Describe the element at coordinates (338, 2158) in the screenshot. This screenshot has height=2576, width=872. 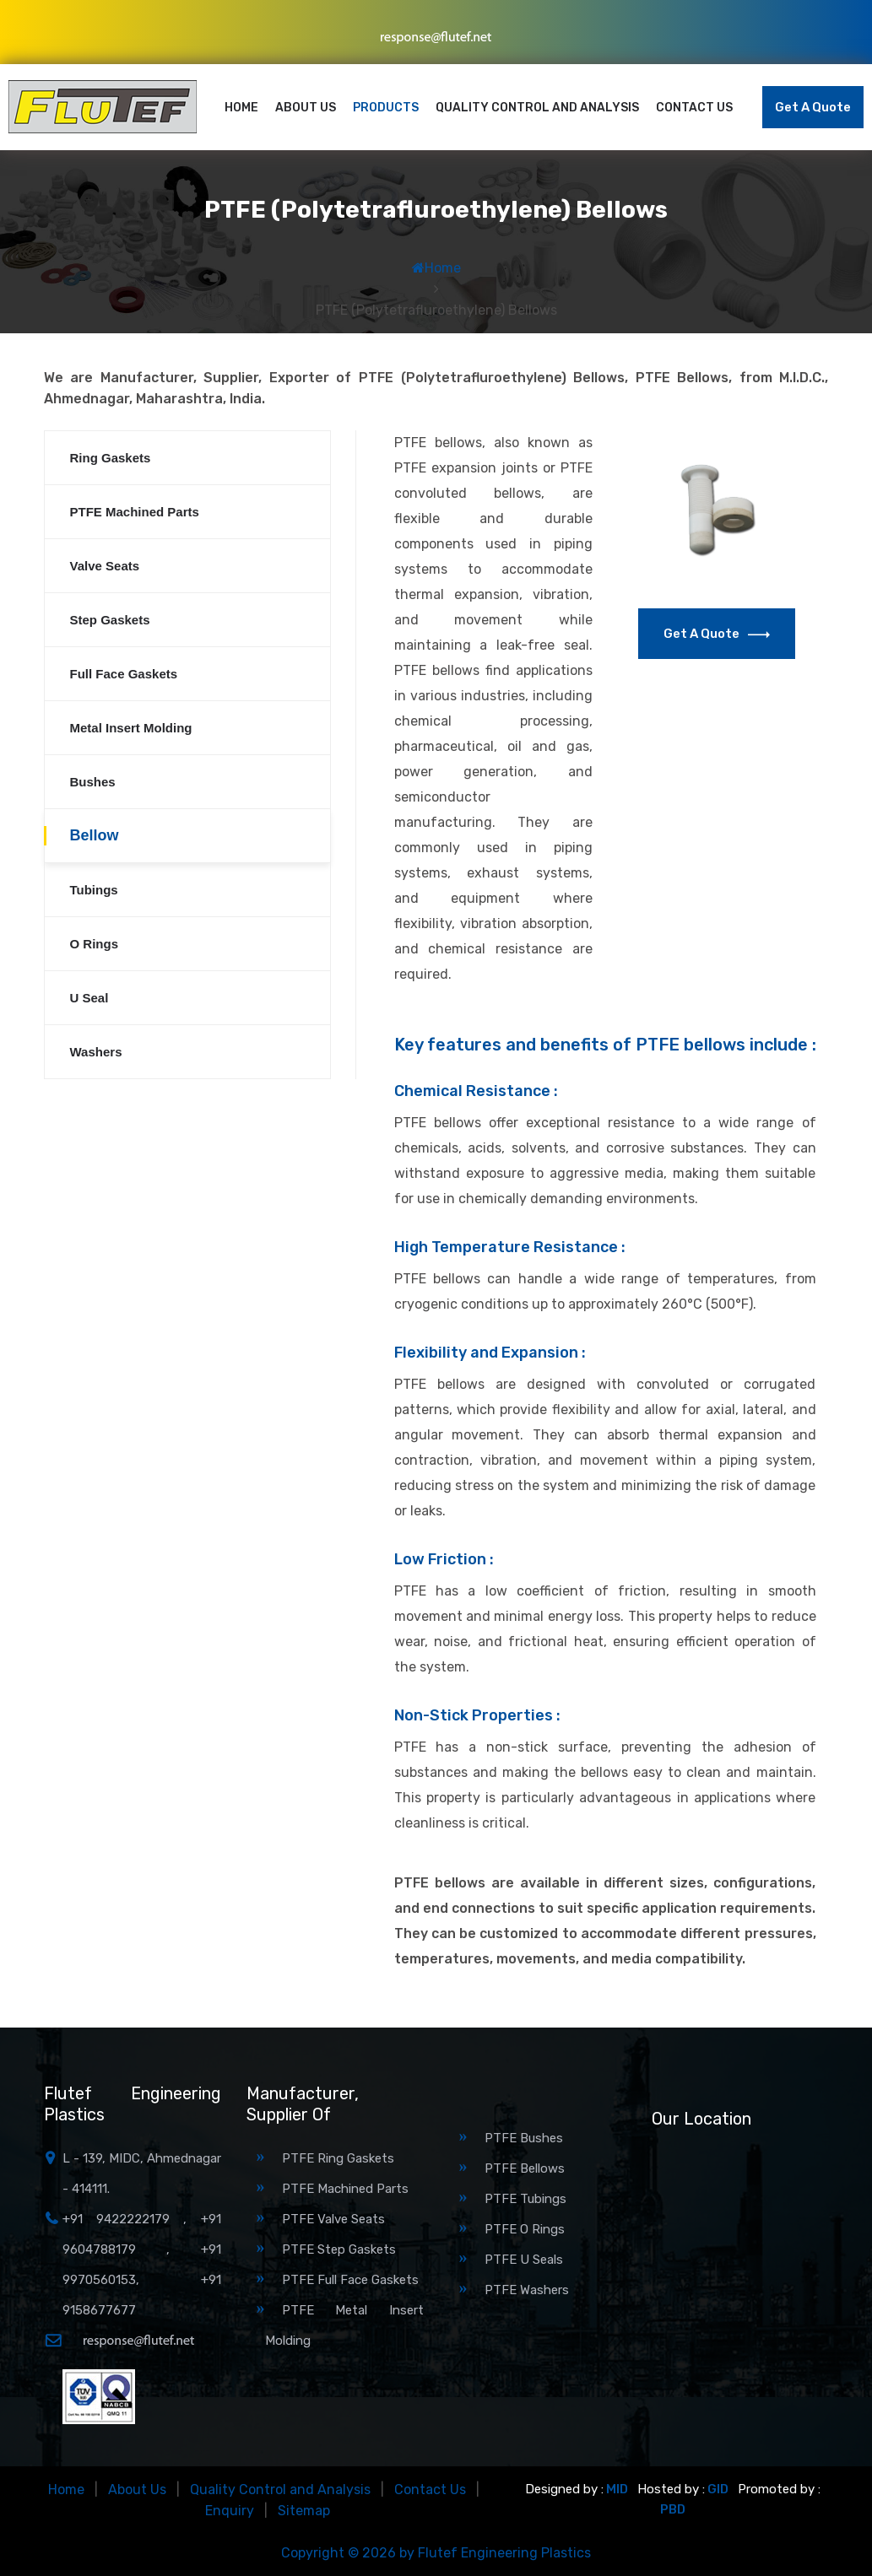
I see `PTFE Ring Gaskets` at that location.